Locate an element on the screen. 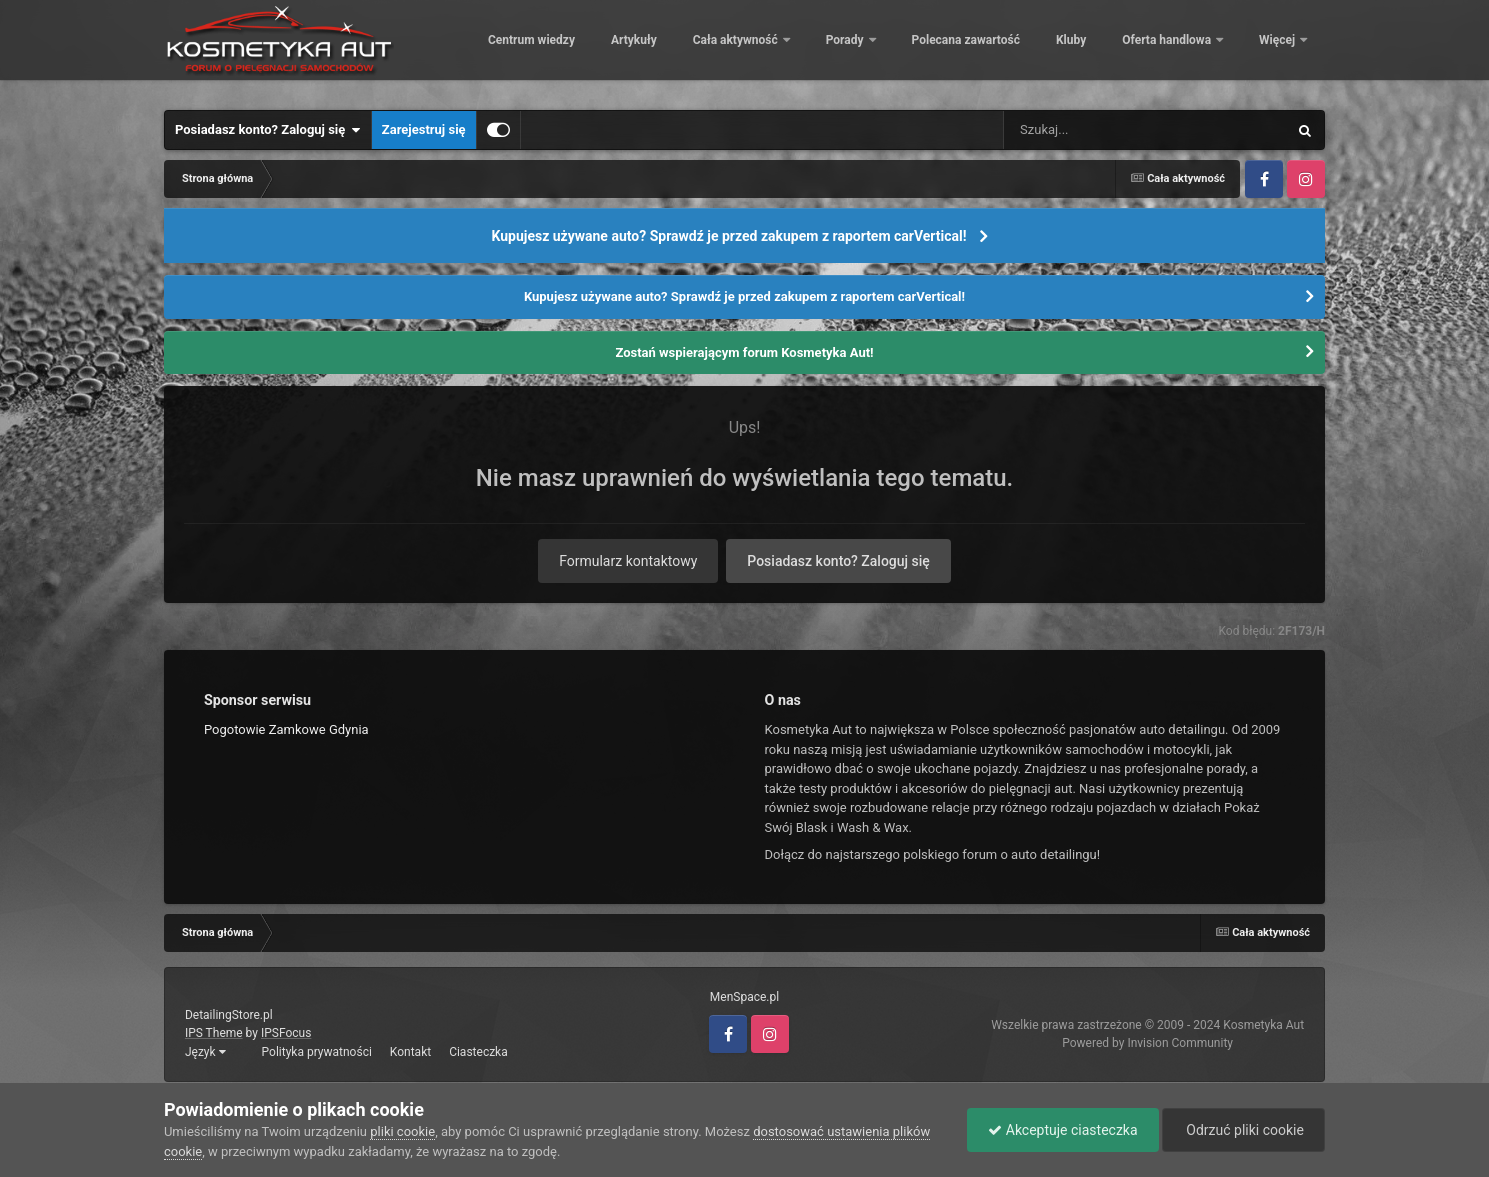  IPSFocus is located at coordinates (286, 1033).